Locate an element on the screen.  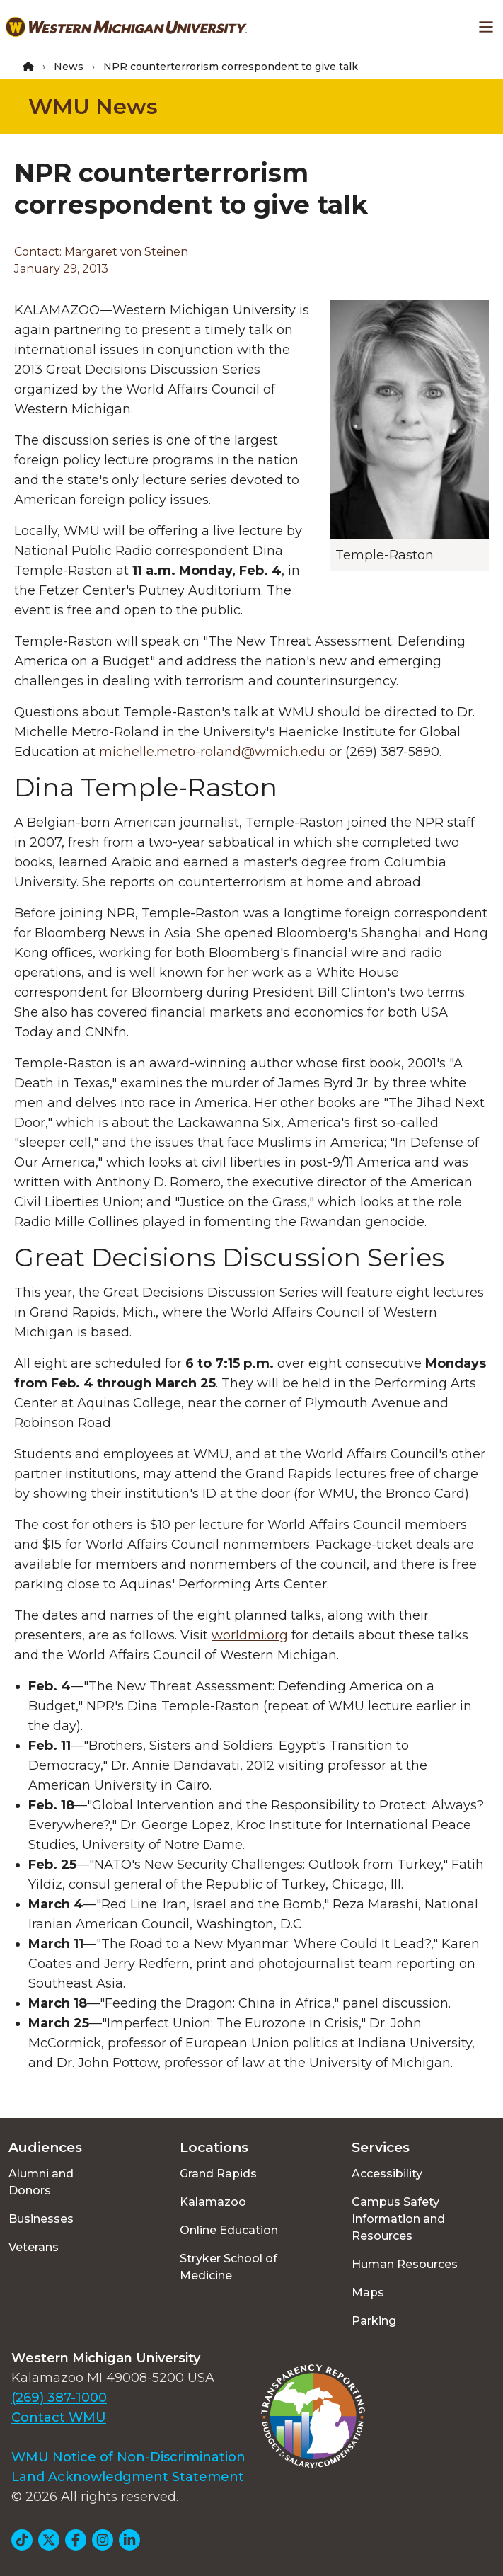
worldmi.org is located at coordinates (250, 1635).